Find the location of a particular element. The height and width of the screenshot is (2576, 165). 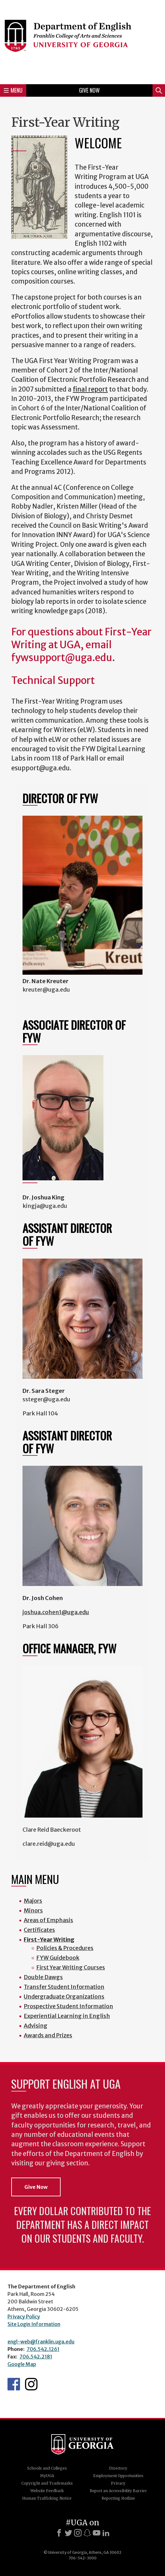

Areas of Emphasis is located at coordinates (48, 1920).